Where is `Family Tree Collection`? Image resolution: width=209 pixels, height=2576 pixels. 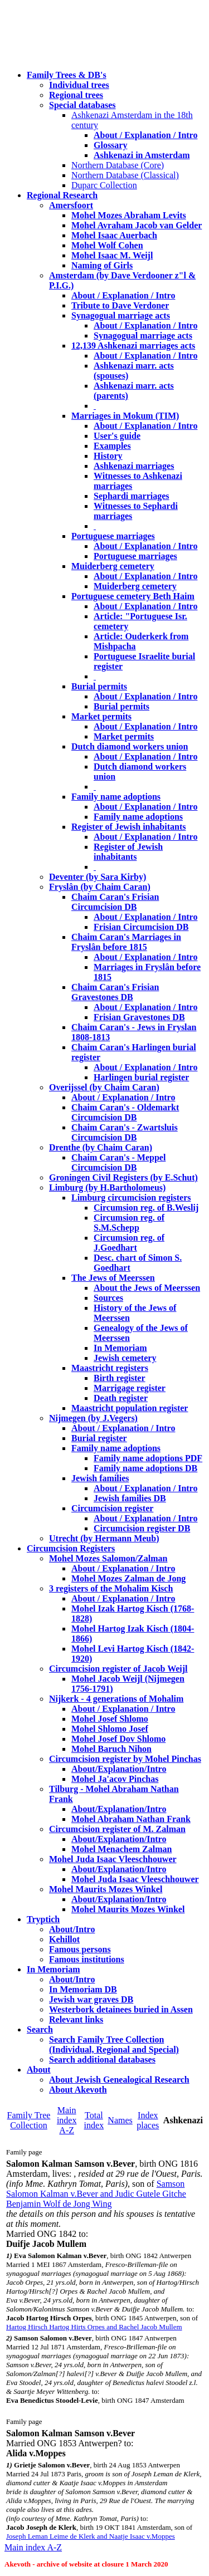 Family Tree Collection is located at coordinates (29, 2120).